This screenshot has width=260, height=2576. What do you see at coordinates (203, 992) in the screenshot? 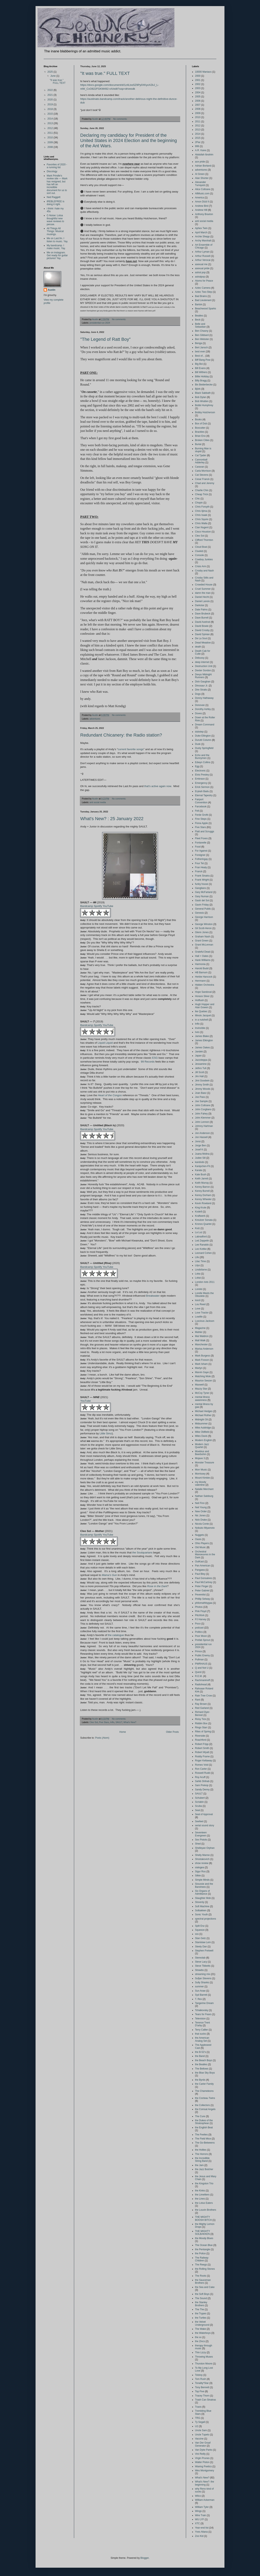
I see `Hope Sandoval` at bounding box center [203, 992].